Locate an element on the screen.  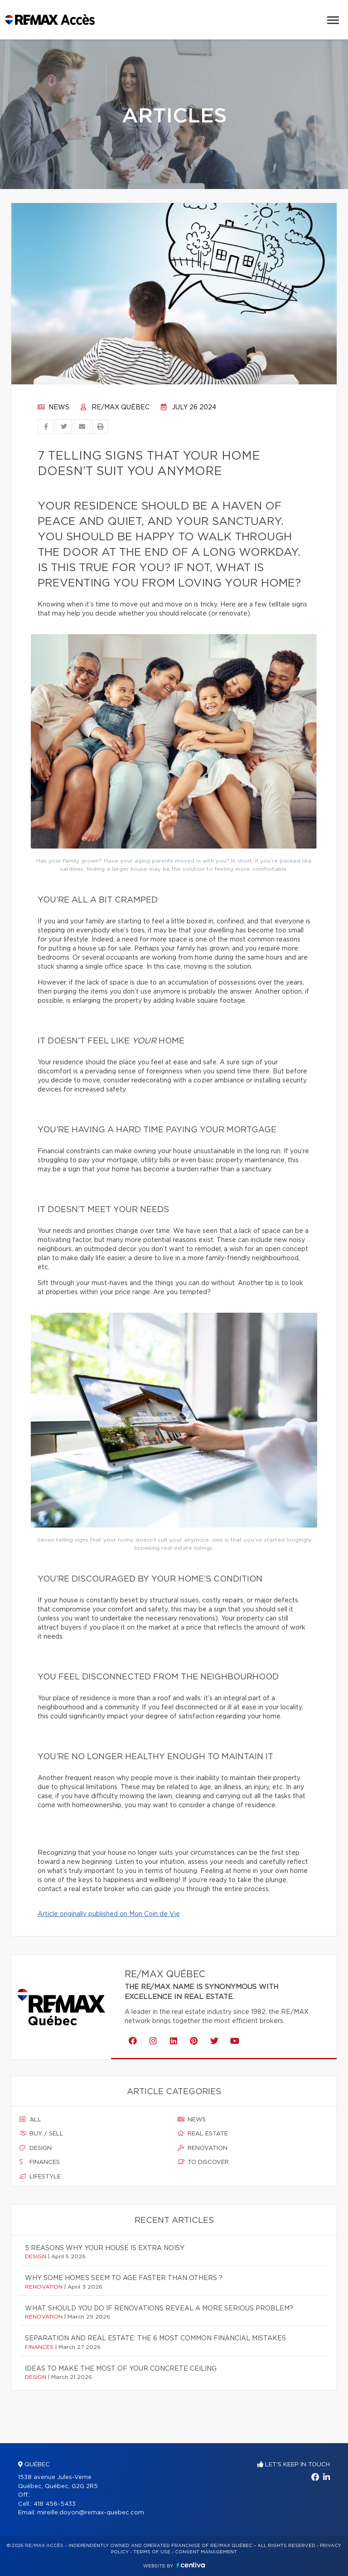
Finances is located at coordinates (39, 2162).